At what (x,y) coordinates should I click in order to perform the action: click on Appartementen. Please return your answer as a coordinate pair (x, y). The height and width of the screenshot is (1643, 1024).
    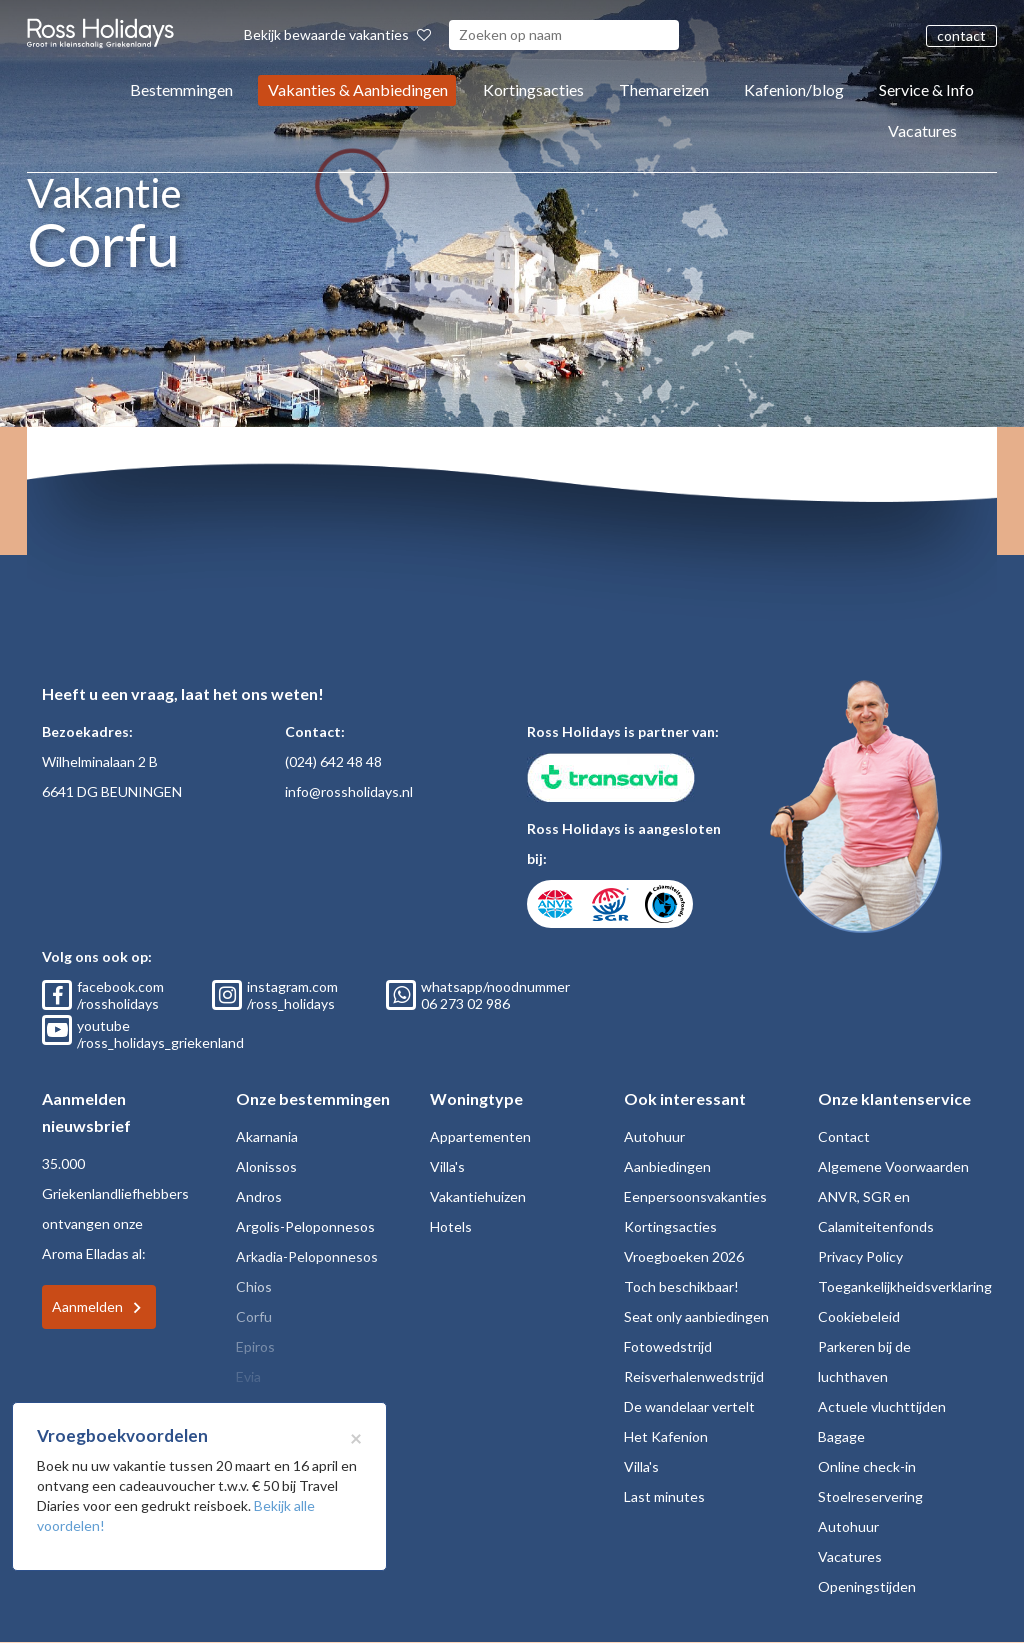
    Looking at the image, I should click on (480, 1136).